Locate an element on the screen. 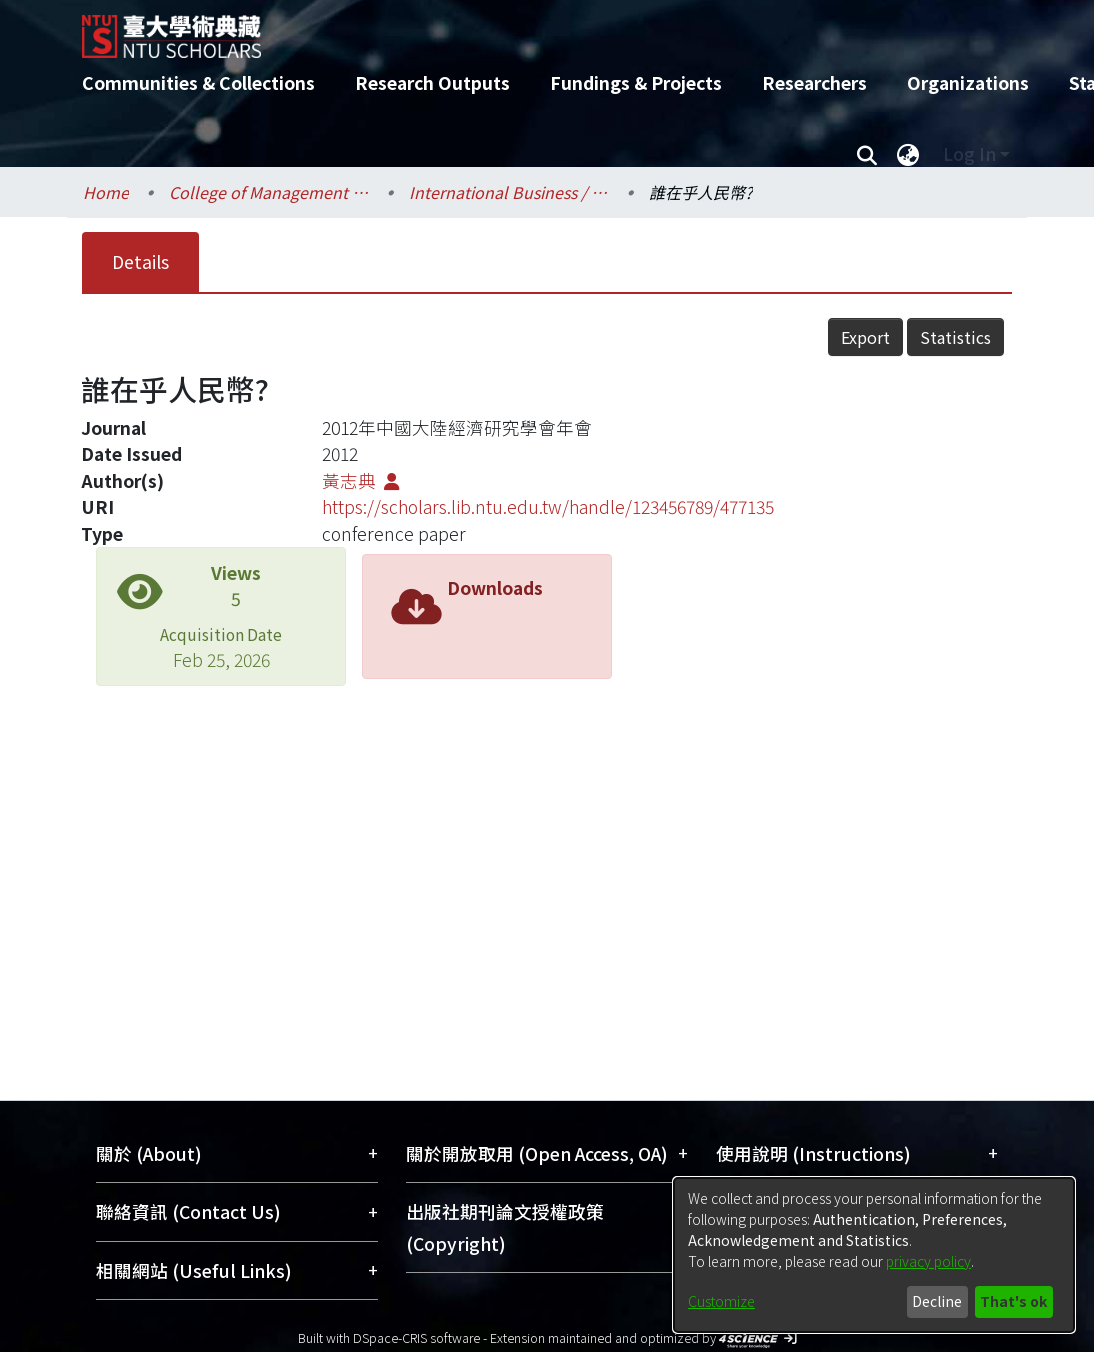 This screenshot has height=1352, width=1094. Decline is located at coordinates (937, 1301).